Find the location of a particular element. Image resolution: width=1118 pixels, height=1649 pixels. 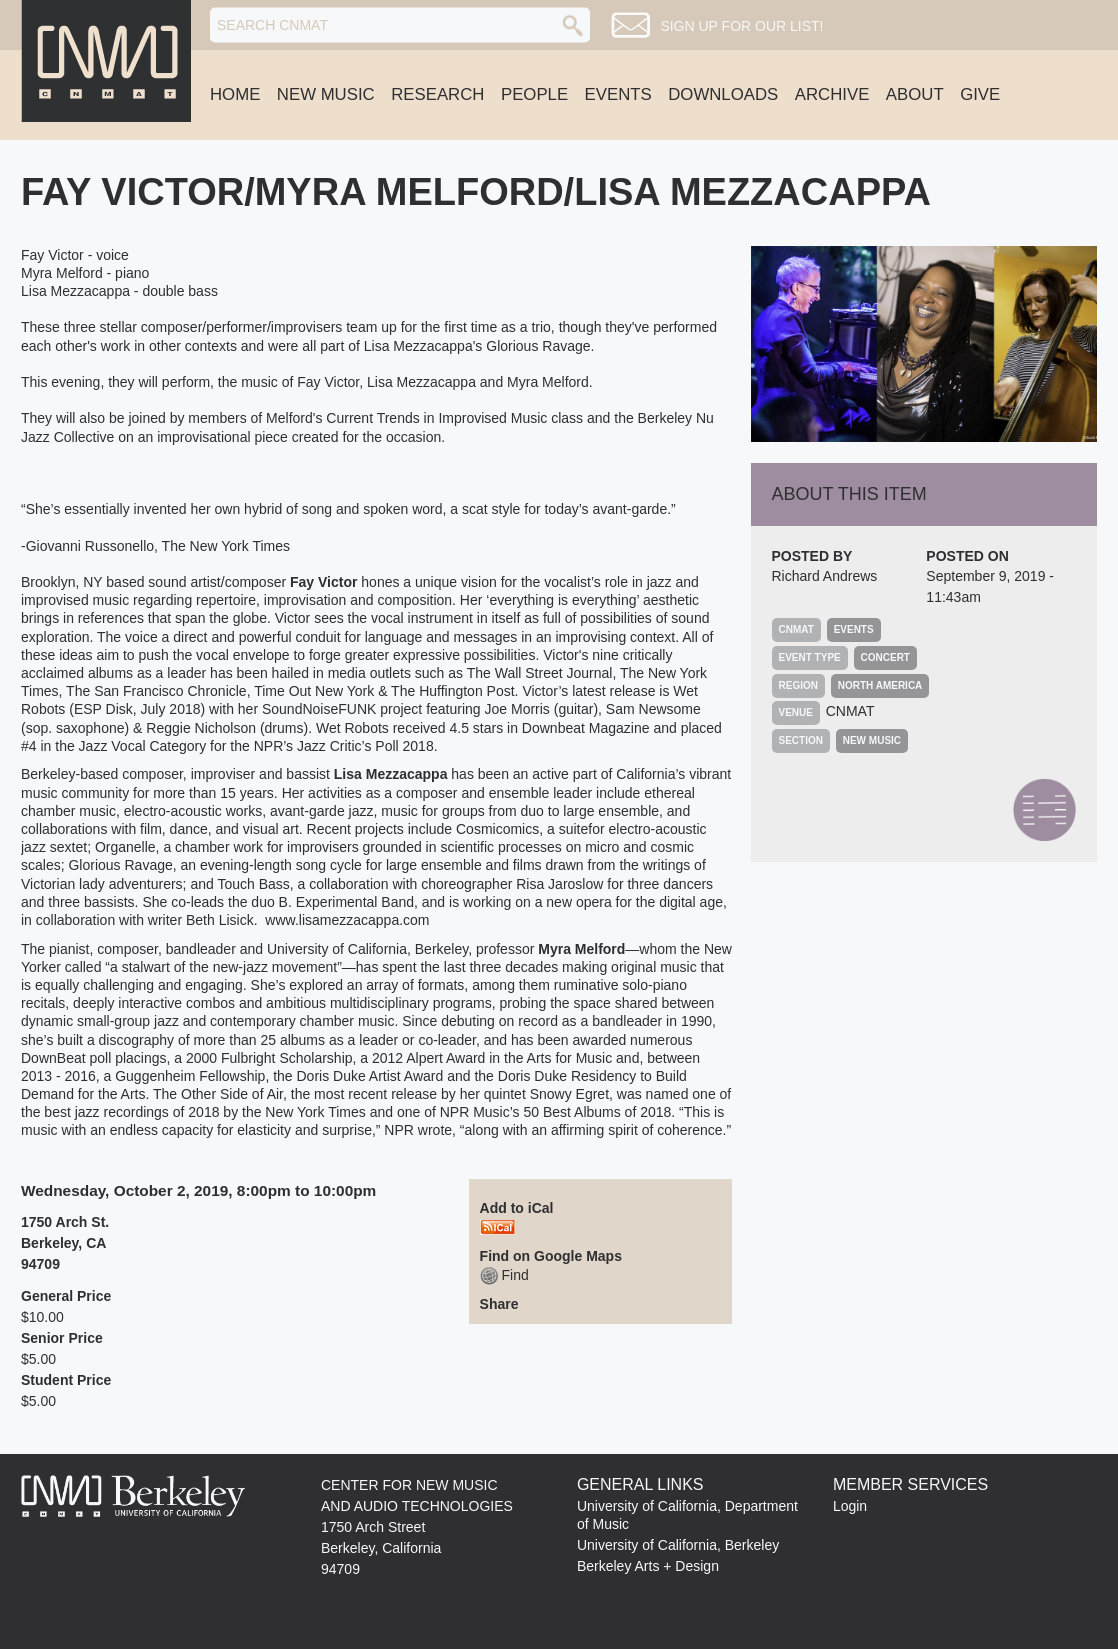

CNMAT is located at coordinates (850, 711).